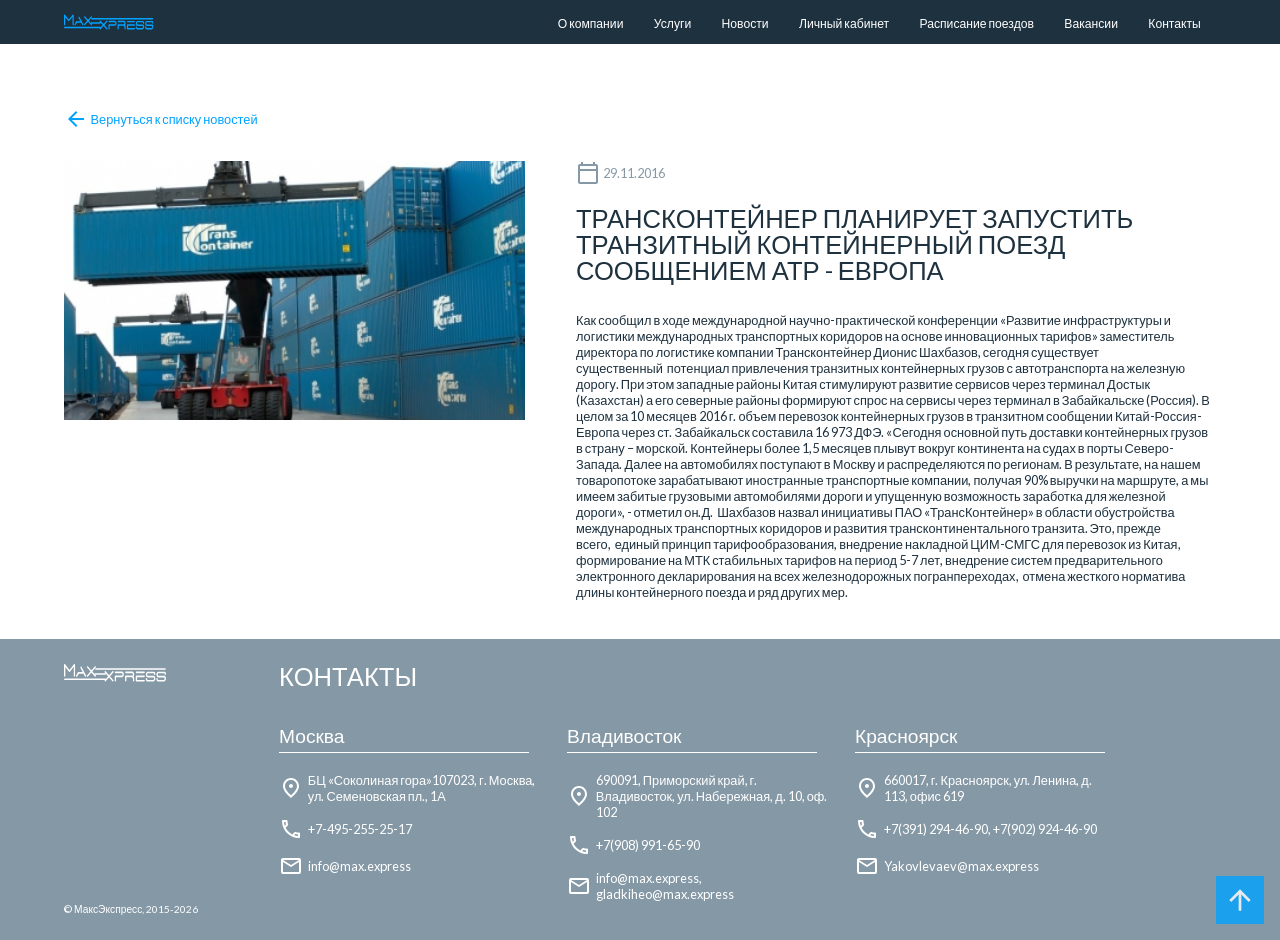 Image resolution: width=1280 pixels, height=940 pixels. I want to click on Вакансии, so click(1091, 23).